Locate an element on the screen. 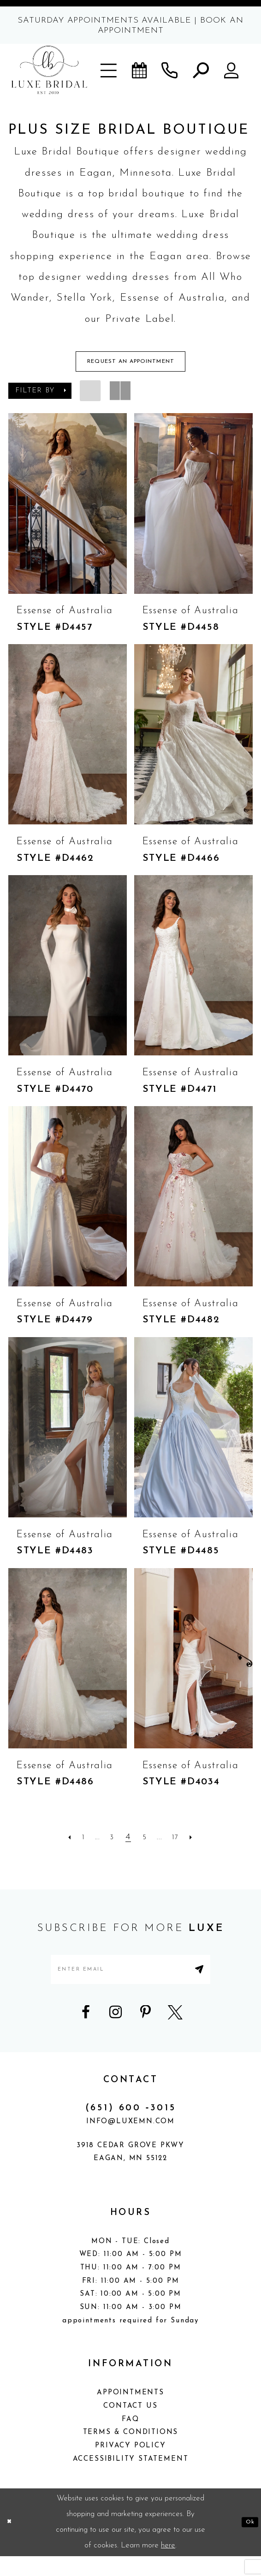 The image size is (261, 2576). Ok [Submit Dialog] is located at coordinates (247, 2542).